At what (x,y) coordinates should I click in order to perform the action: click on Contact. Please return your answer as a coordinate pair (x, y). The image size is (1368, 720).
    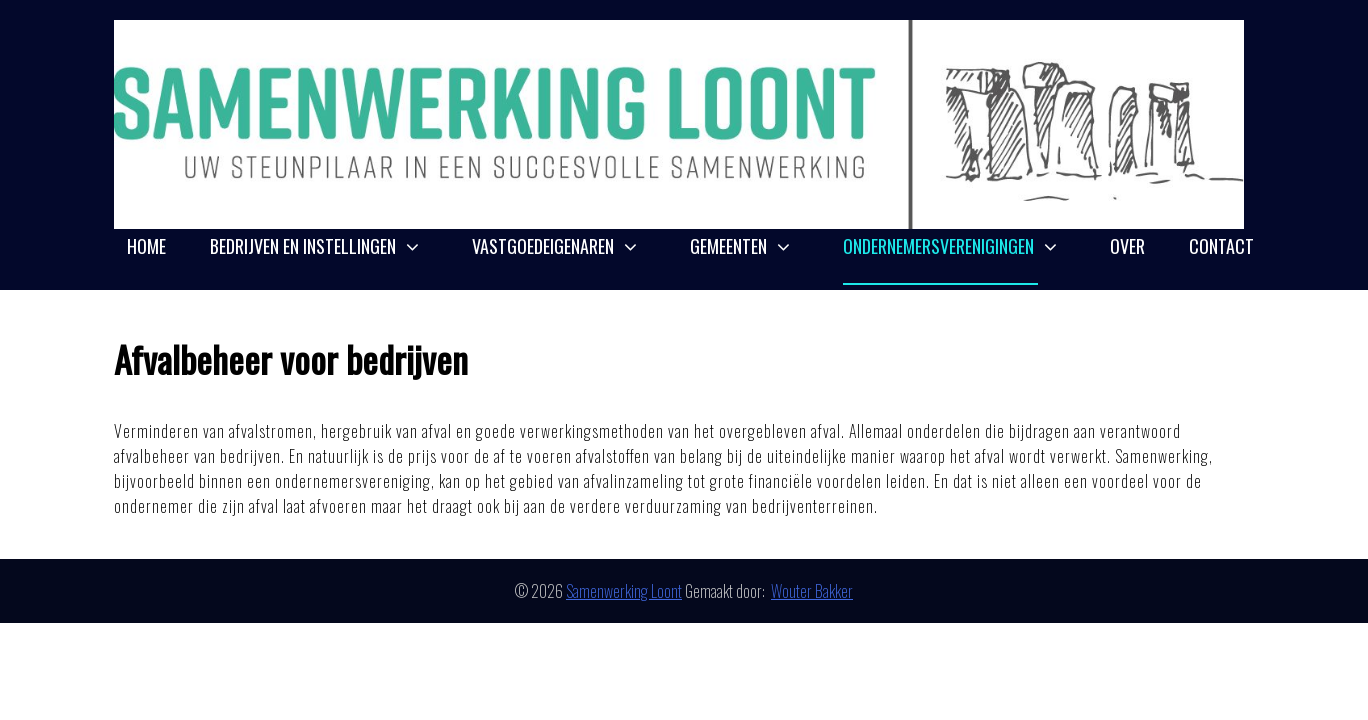
    Looking at the image, I should click on (1221, 246).